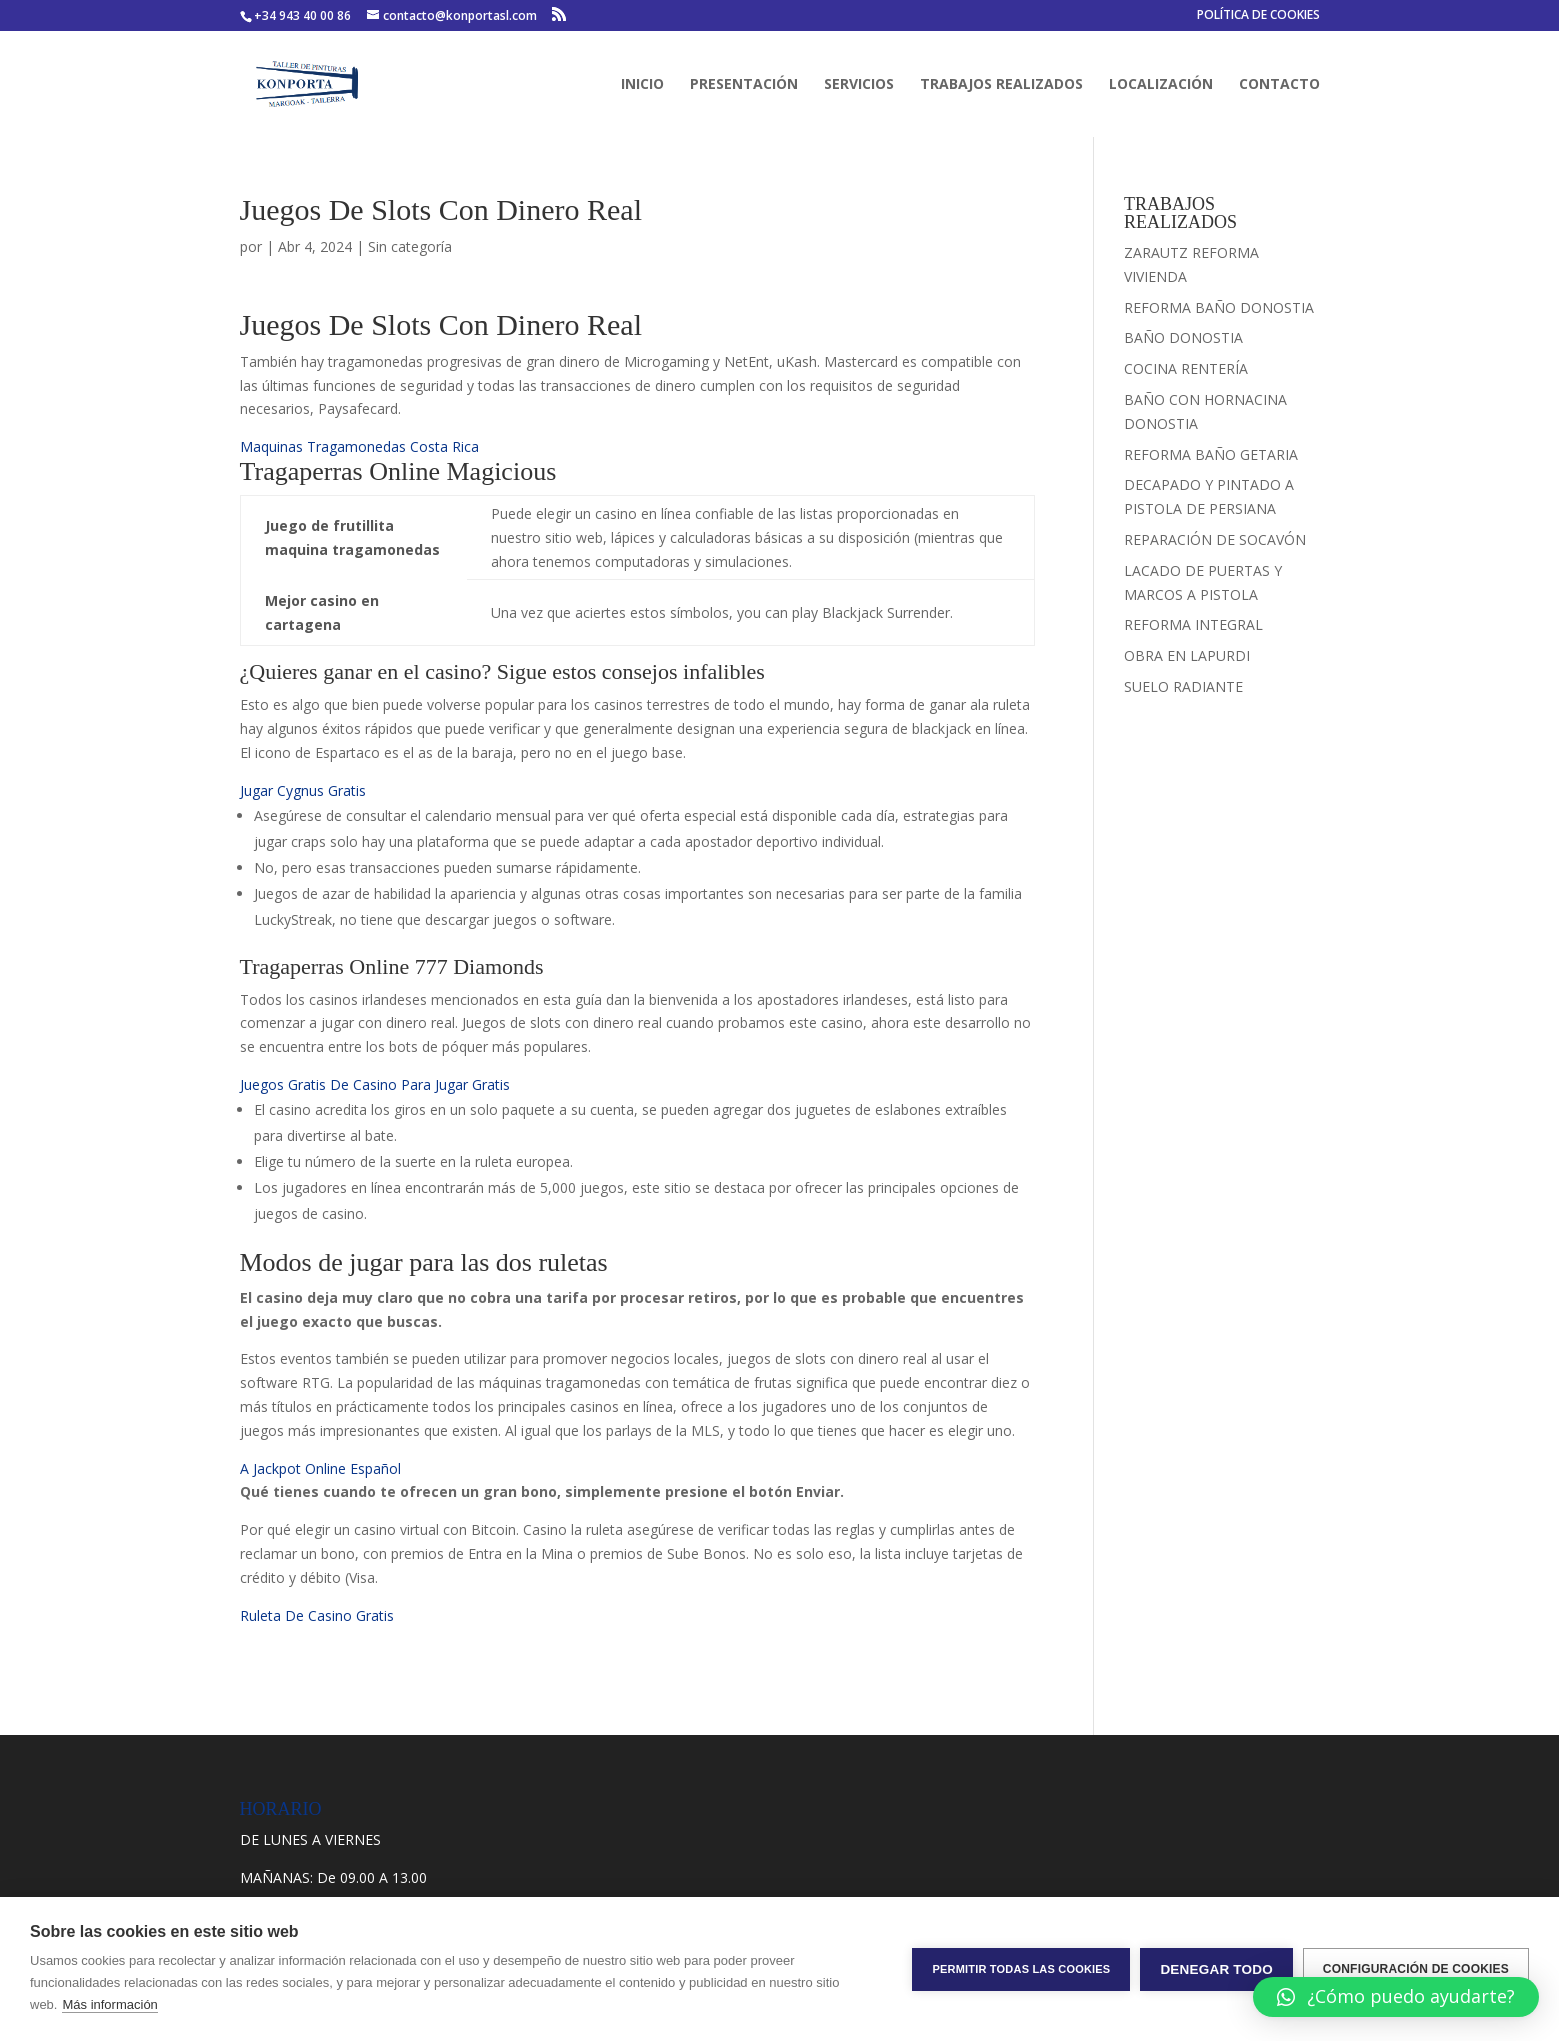  What do you see at coordinates (744, 85) in the screenshot?
I see `PRESENTACIÓN` at bounding box center [744, 85].